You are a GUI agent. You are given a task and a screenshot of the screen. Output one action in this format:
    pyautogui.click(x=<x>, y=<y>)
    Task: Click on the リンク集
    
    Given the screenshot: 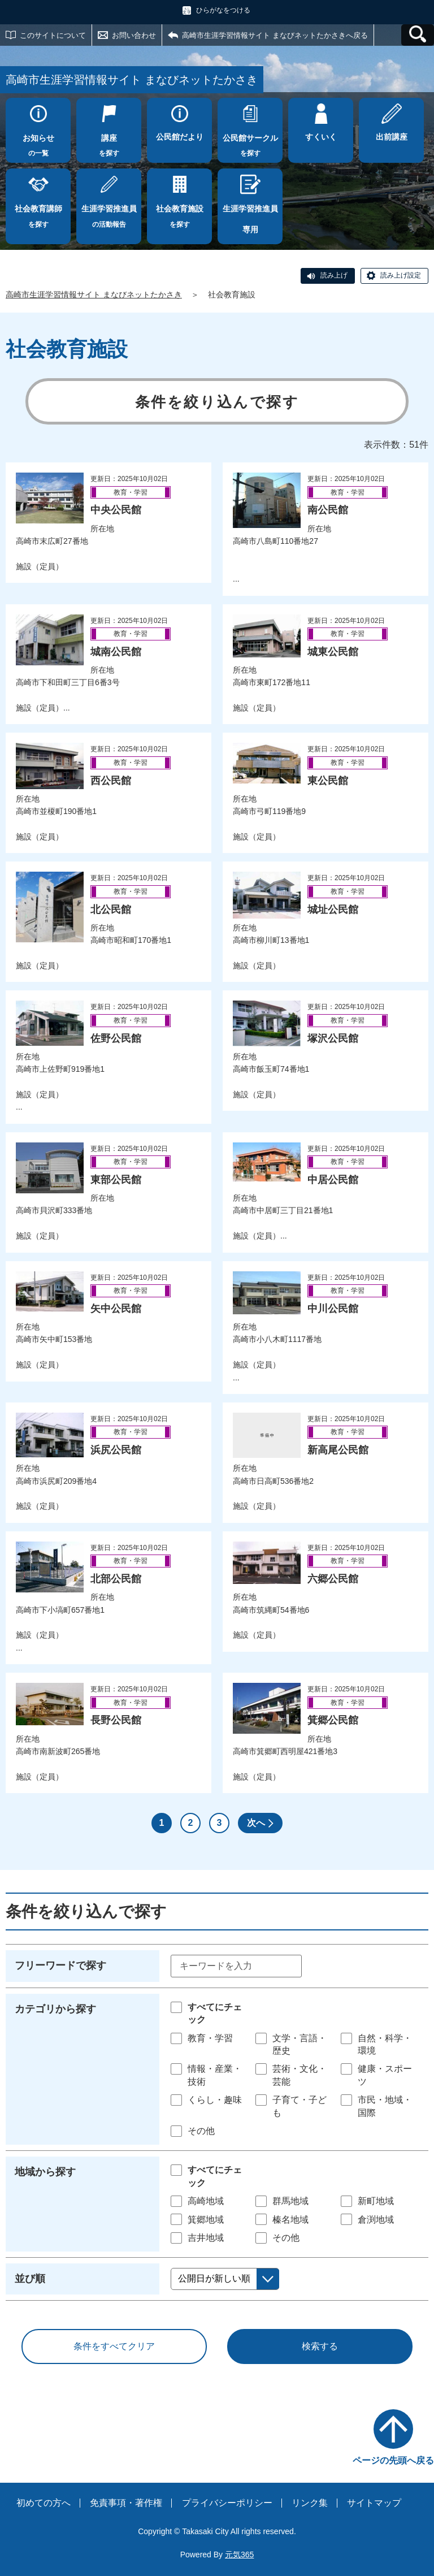 What is the action you would take?
    pyautogui.click(x=310, y=2503)
    